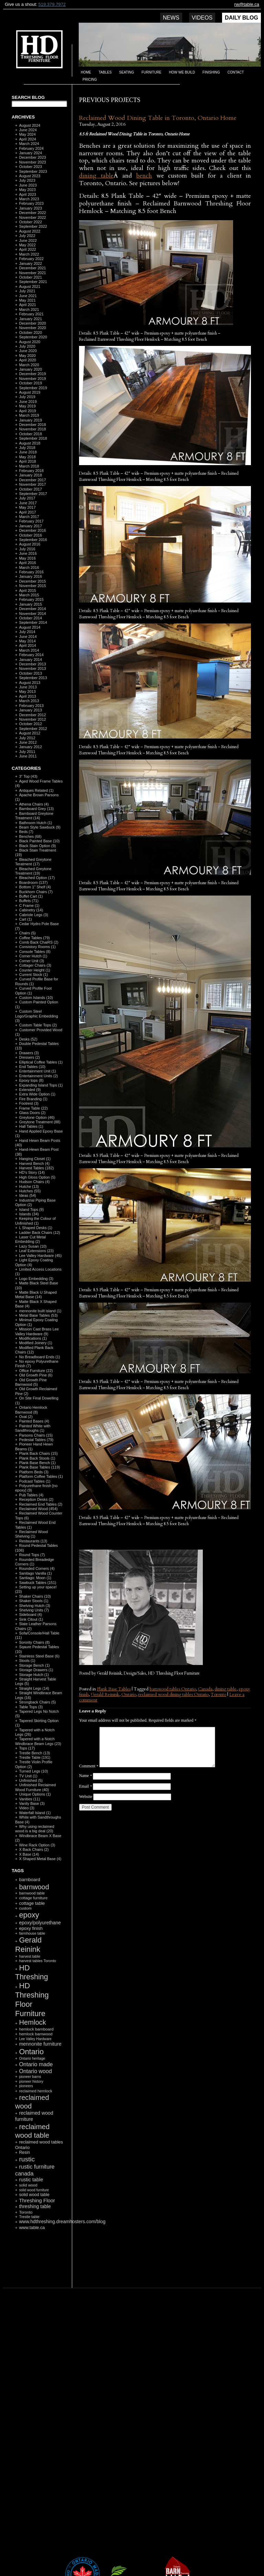  I want to click on Console Tables (8), so click(35, 951).